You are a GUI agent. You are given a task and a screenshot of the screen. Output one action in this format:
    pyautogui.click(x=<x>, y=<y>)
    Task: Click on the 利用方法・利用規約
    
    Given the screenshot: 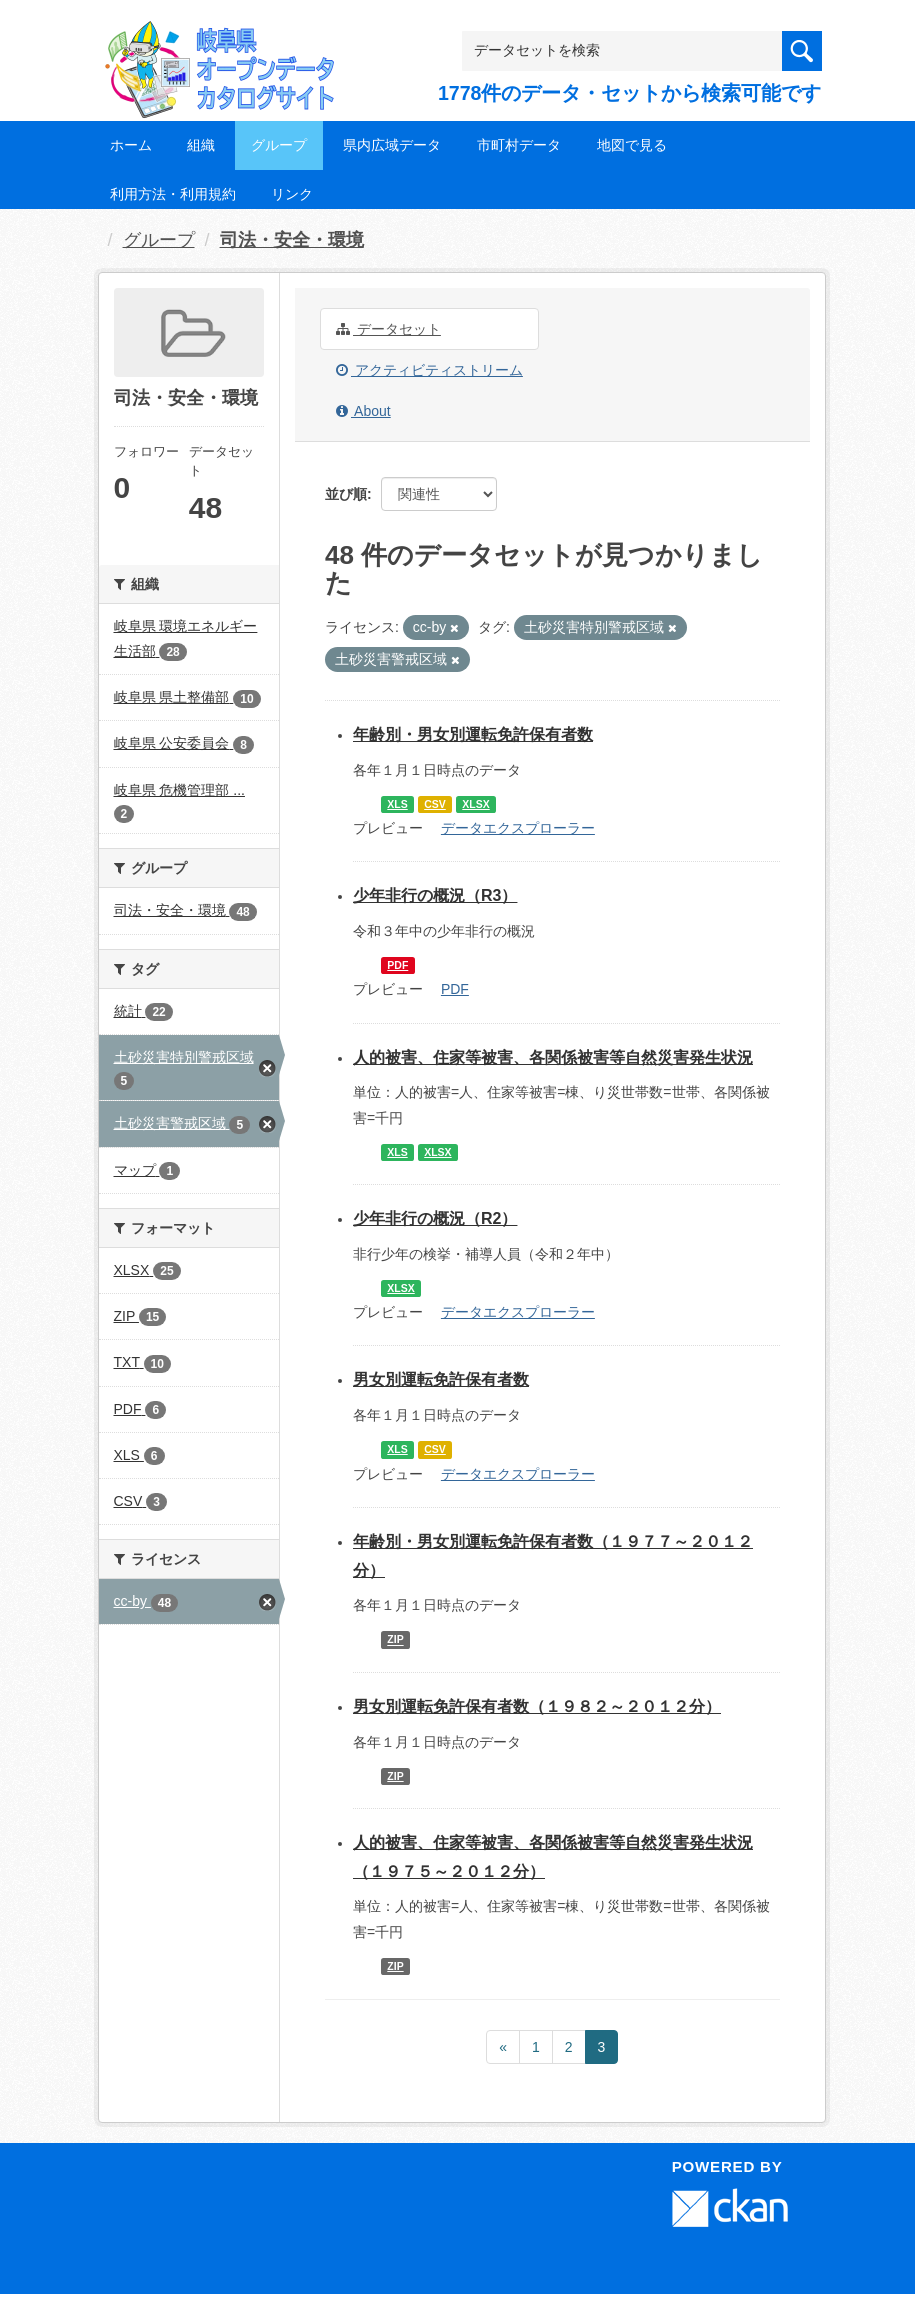 What is the action you would take?
    pyautogui.click(x=173, y=194)
    